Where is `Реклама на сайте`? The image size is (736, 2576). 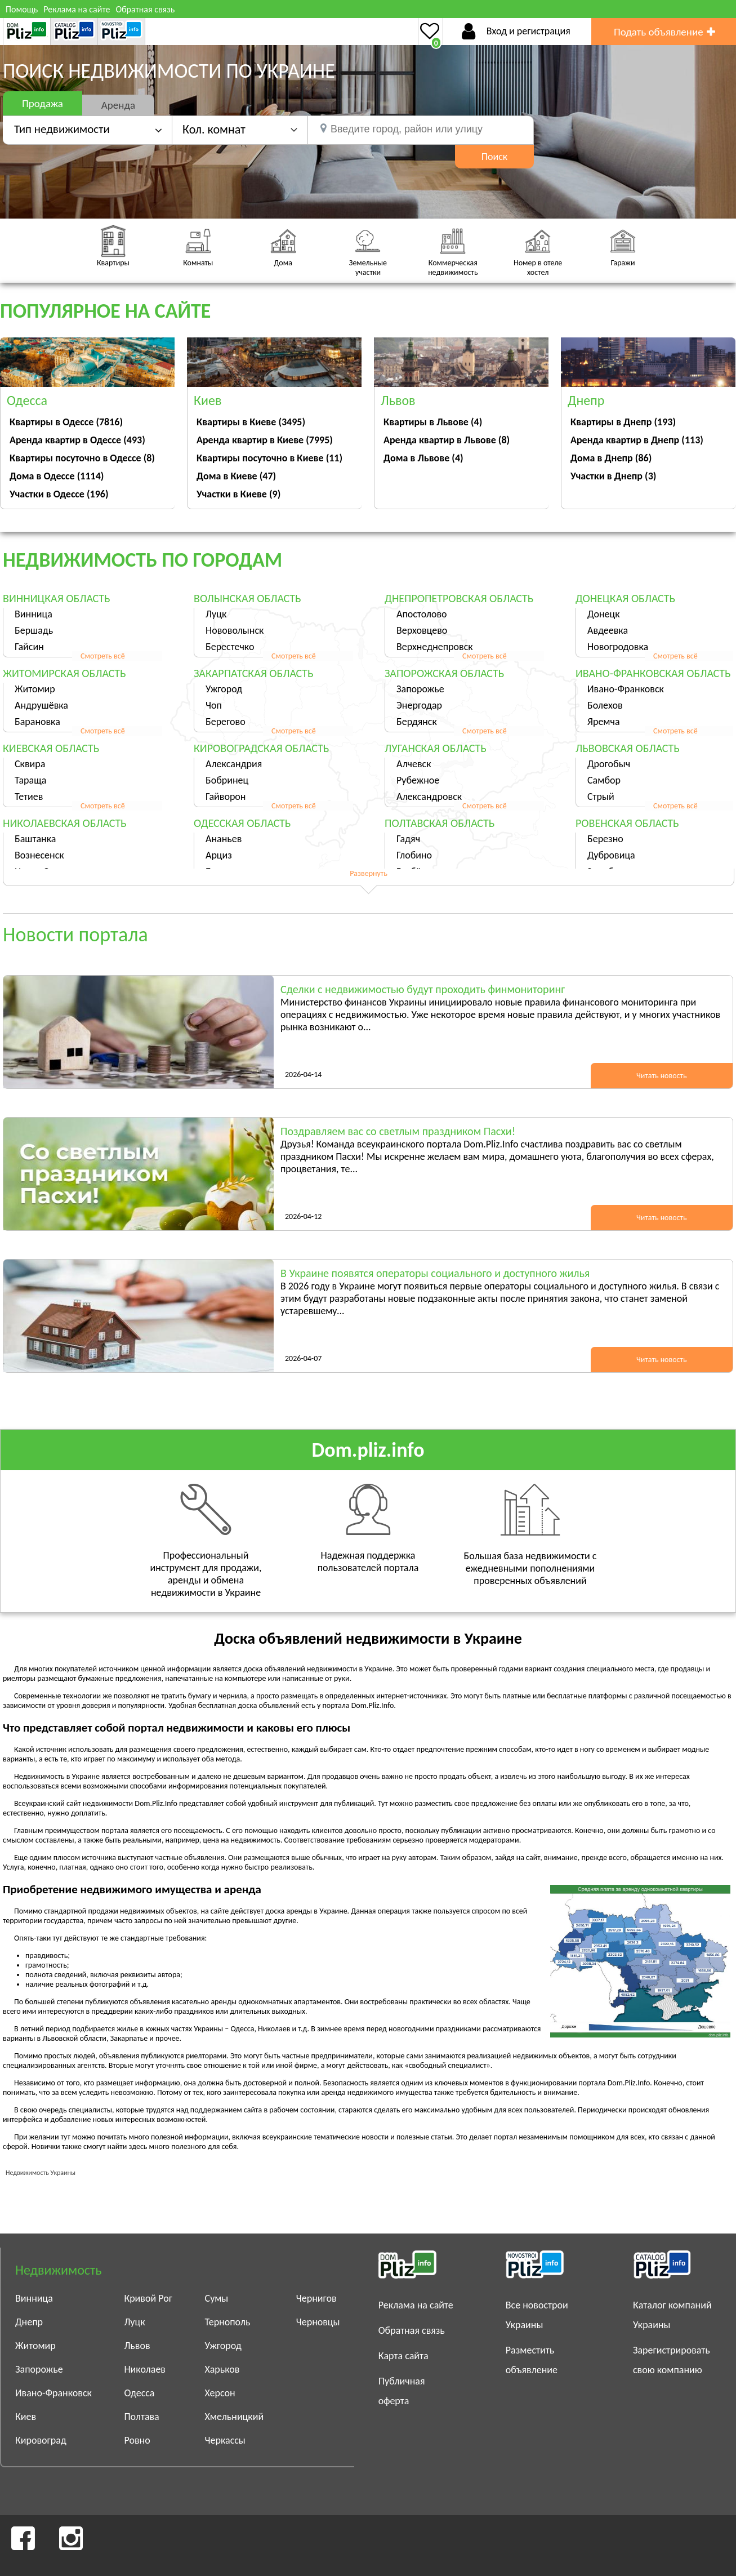 Реклама на сайте is located at coordinates (76, 9).